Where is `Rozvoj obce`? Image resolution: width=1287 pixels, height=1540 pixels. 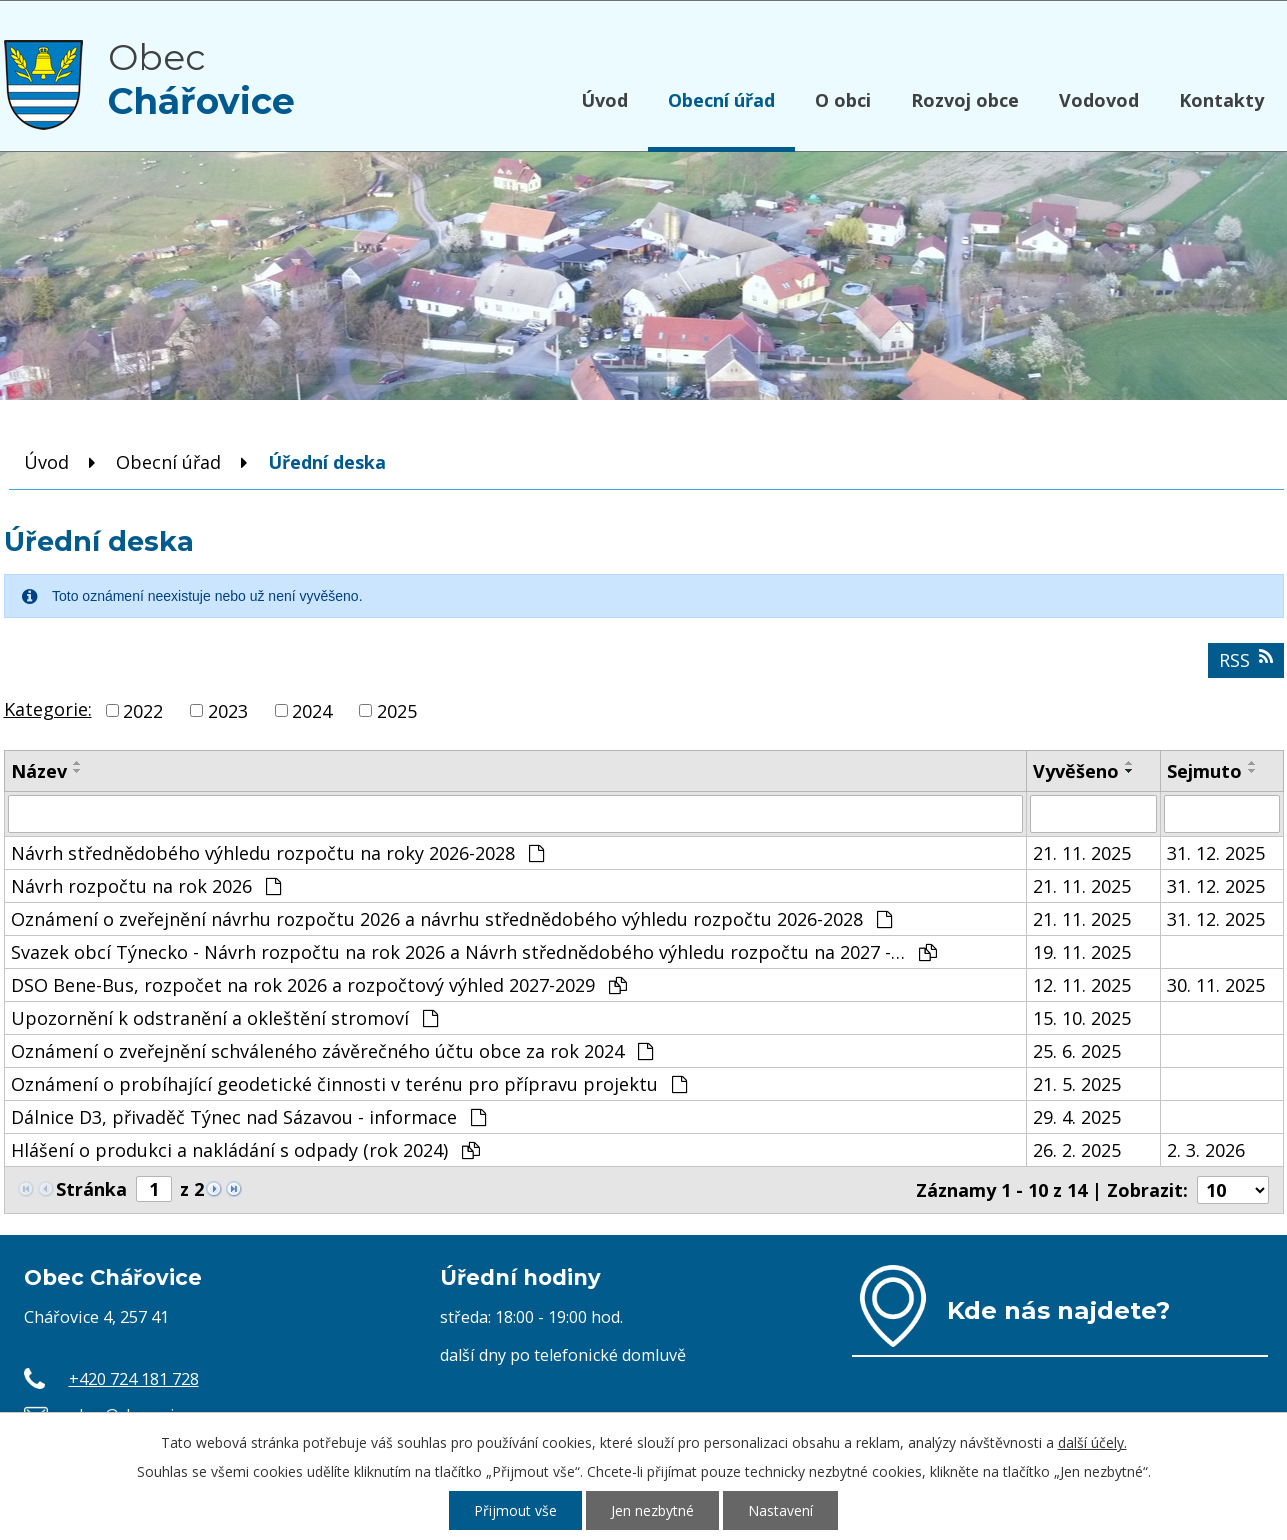 Rozvoj obce is located at coordinates (965, 100).